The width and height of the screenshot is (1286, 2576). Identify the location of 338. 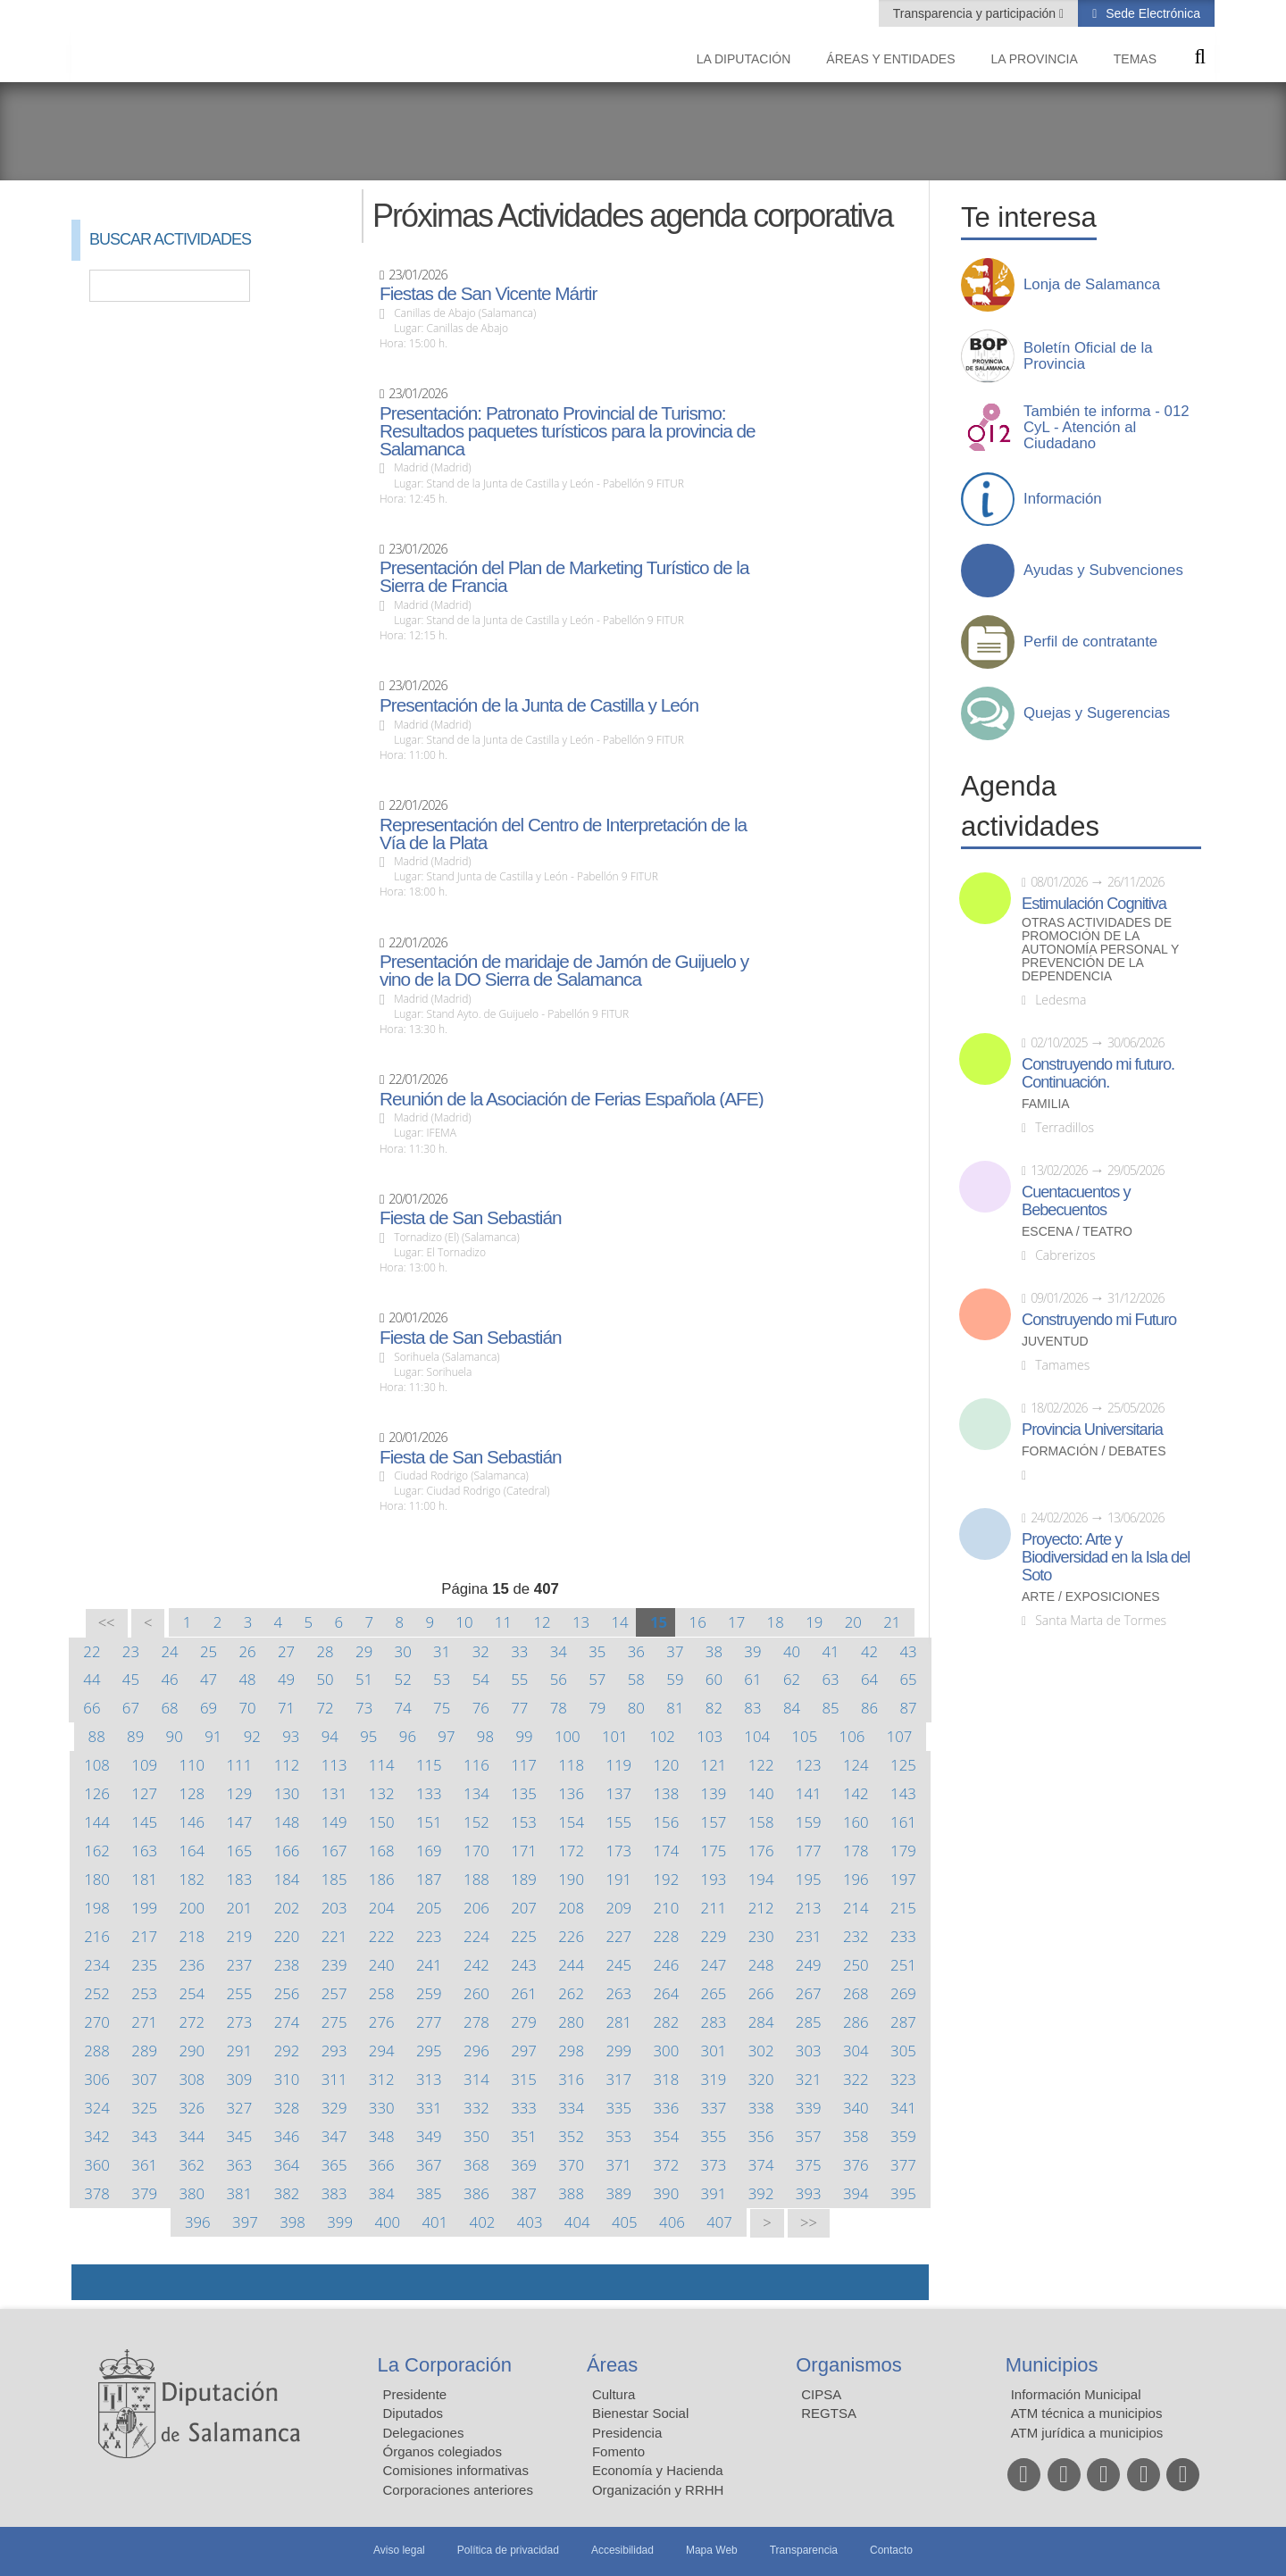
(761, 2107).